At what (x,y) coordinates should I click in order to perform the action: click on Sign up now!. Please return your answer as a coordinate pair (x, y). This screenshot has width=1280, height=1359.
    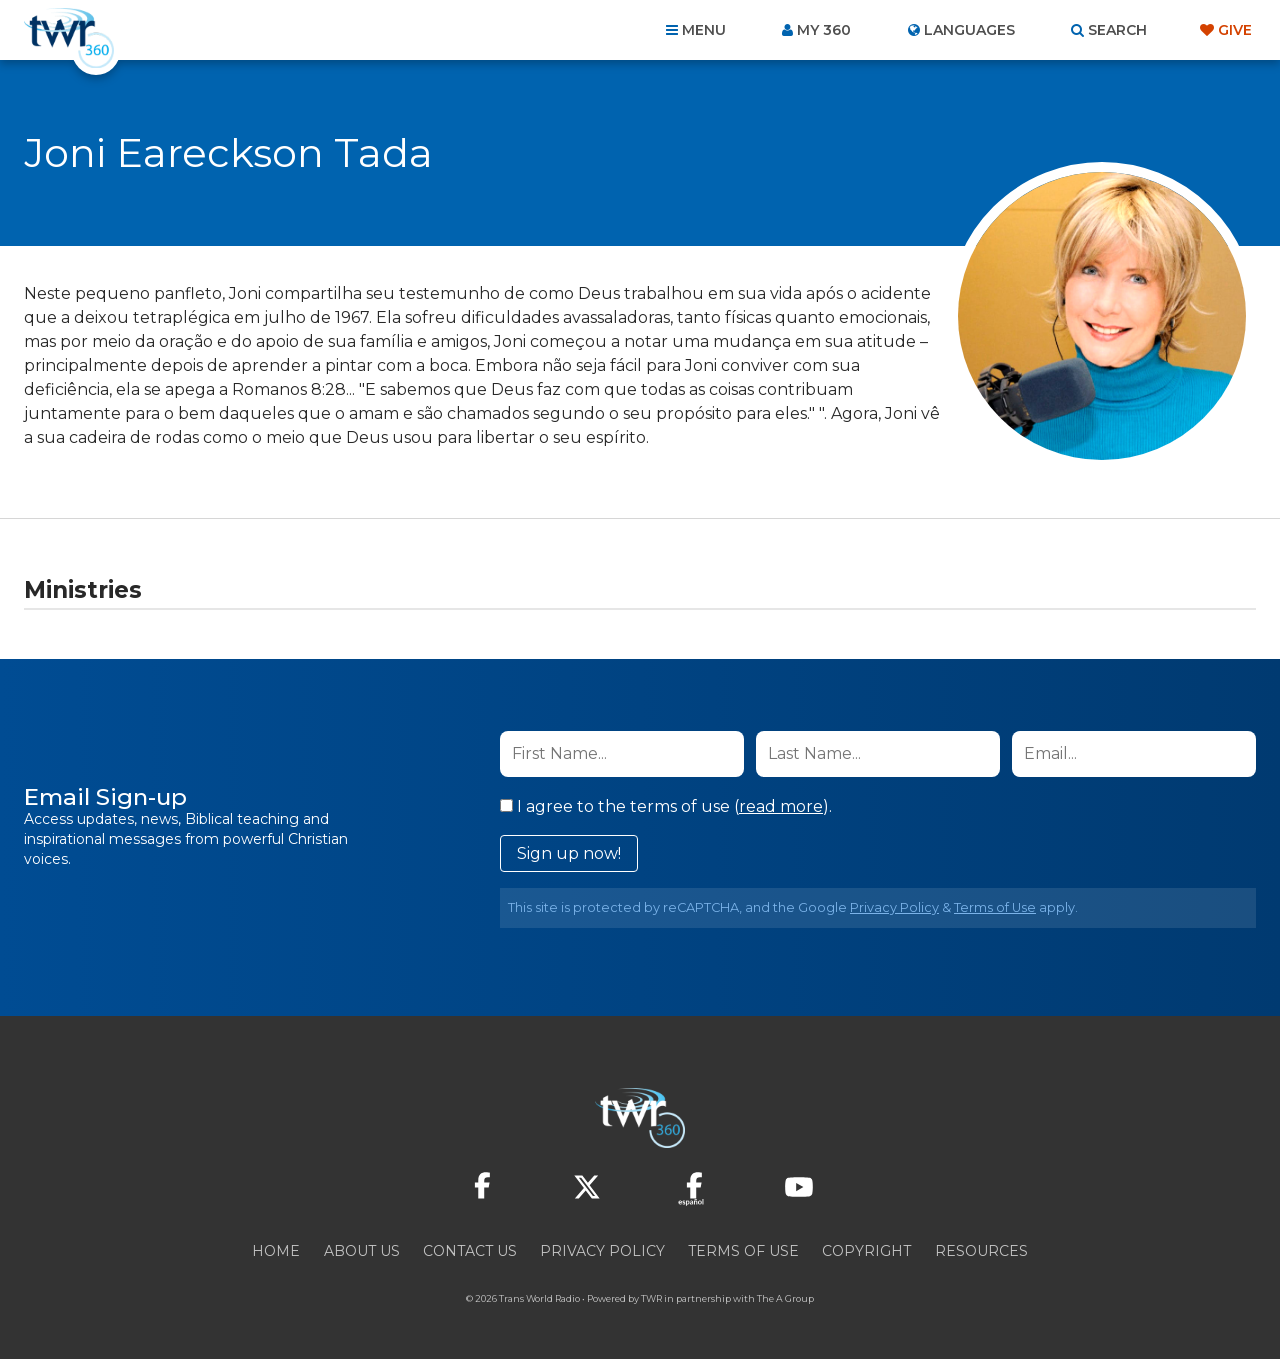
    Looking at the image, I should click on (569, 853).